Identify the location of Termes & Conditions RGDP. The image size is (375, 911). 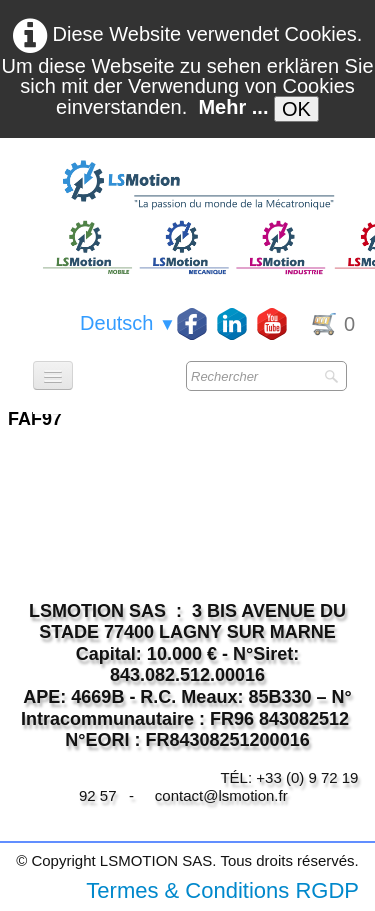
(222, 890).